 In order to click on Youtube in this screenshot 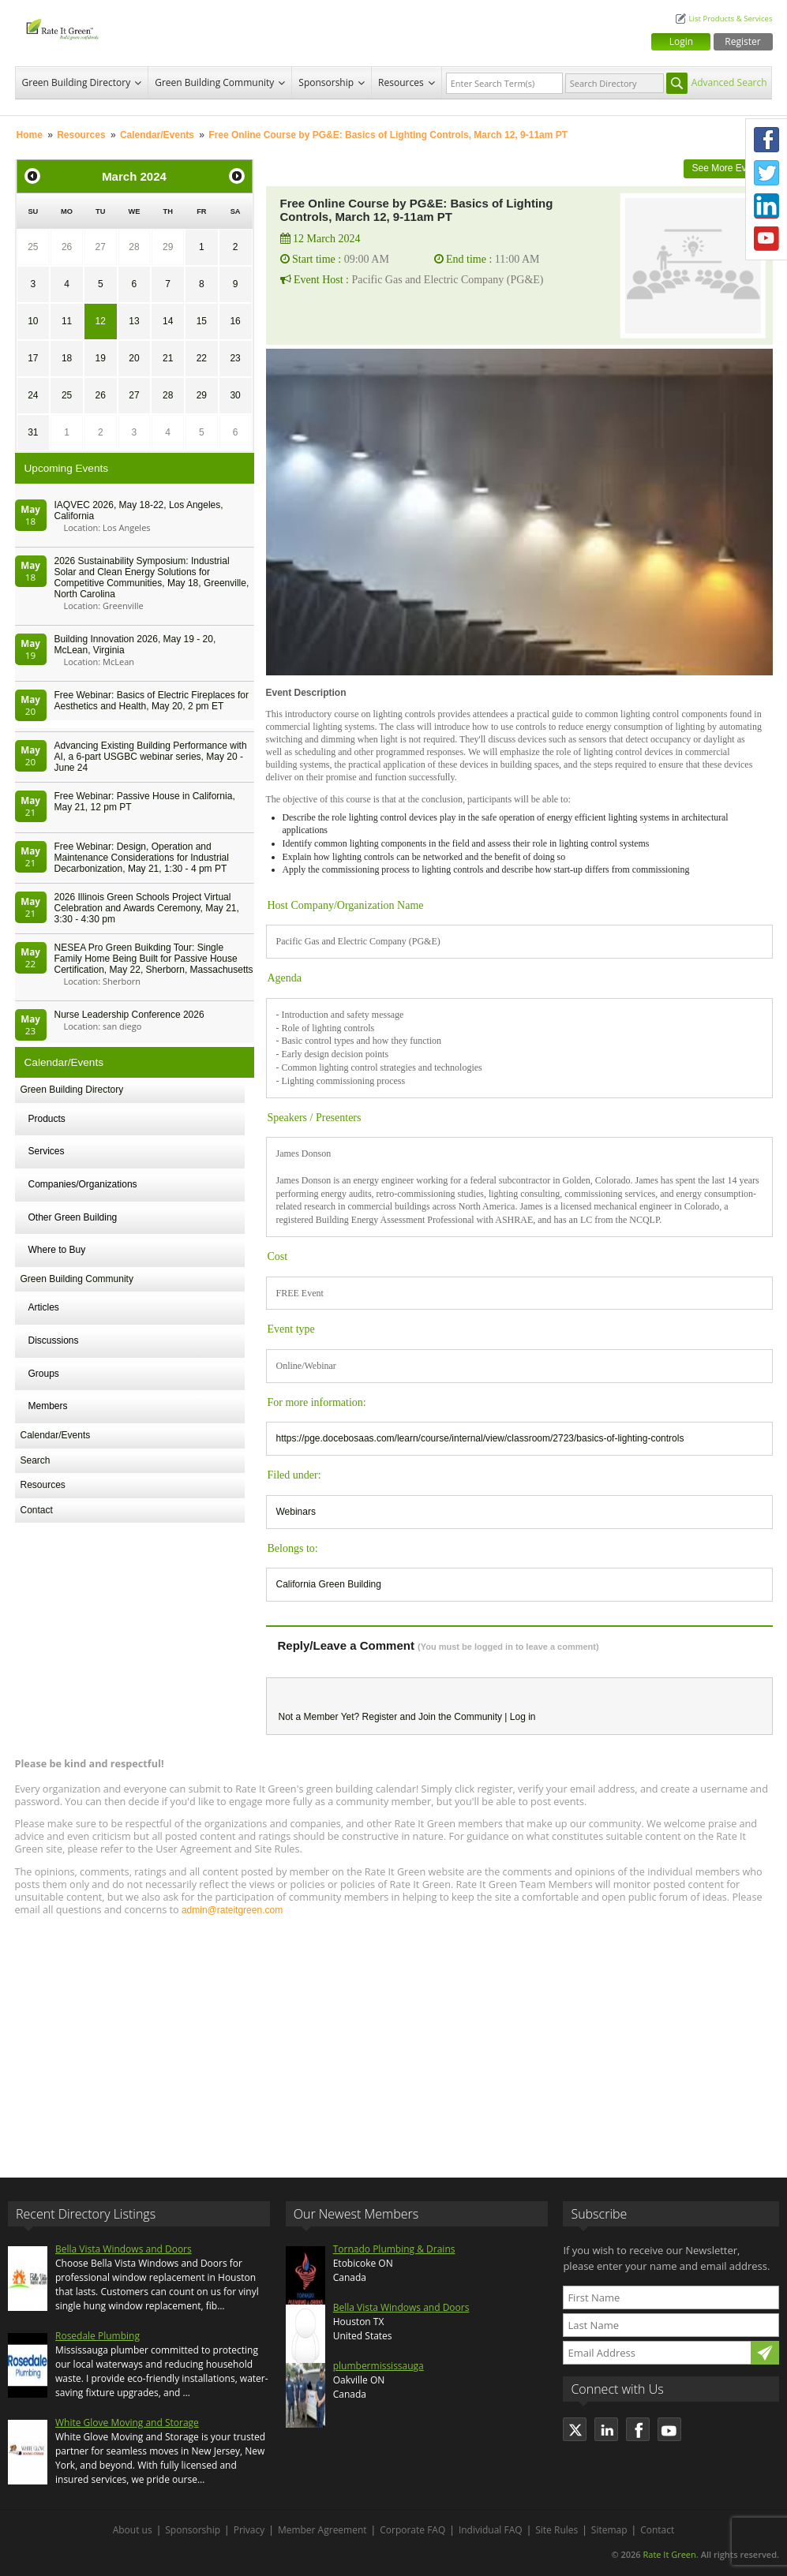, I will do `click(766, 239)`.